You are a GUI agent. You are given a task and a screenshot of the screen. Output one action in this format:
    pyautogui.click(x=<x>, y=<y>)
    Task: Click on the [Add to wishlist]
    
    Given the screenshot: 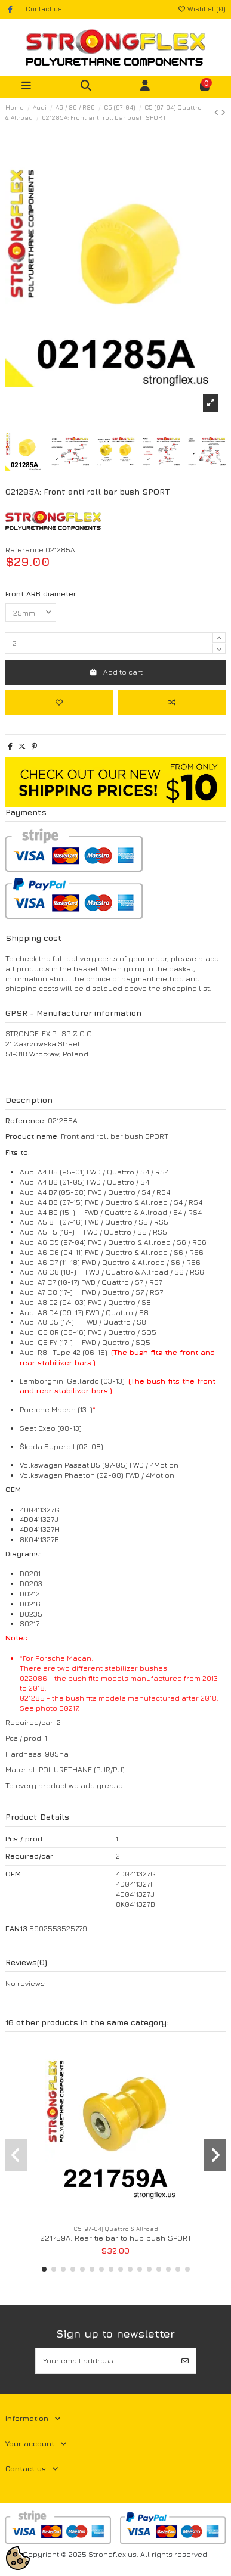 What is the action you would take?
    pyautogui.click(x=59, y=702)
    